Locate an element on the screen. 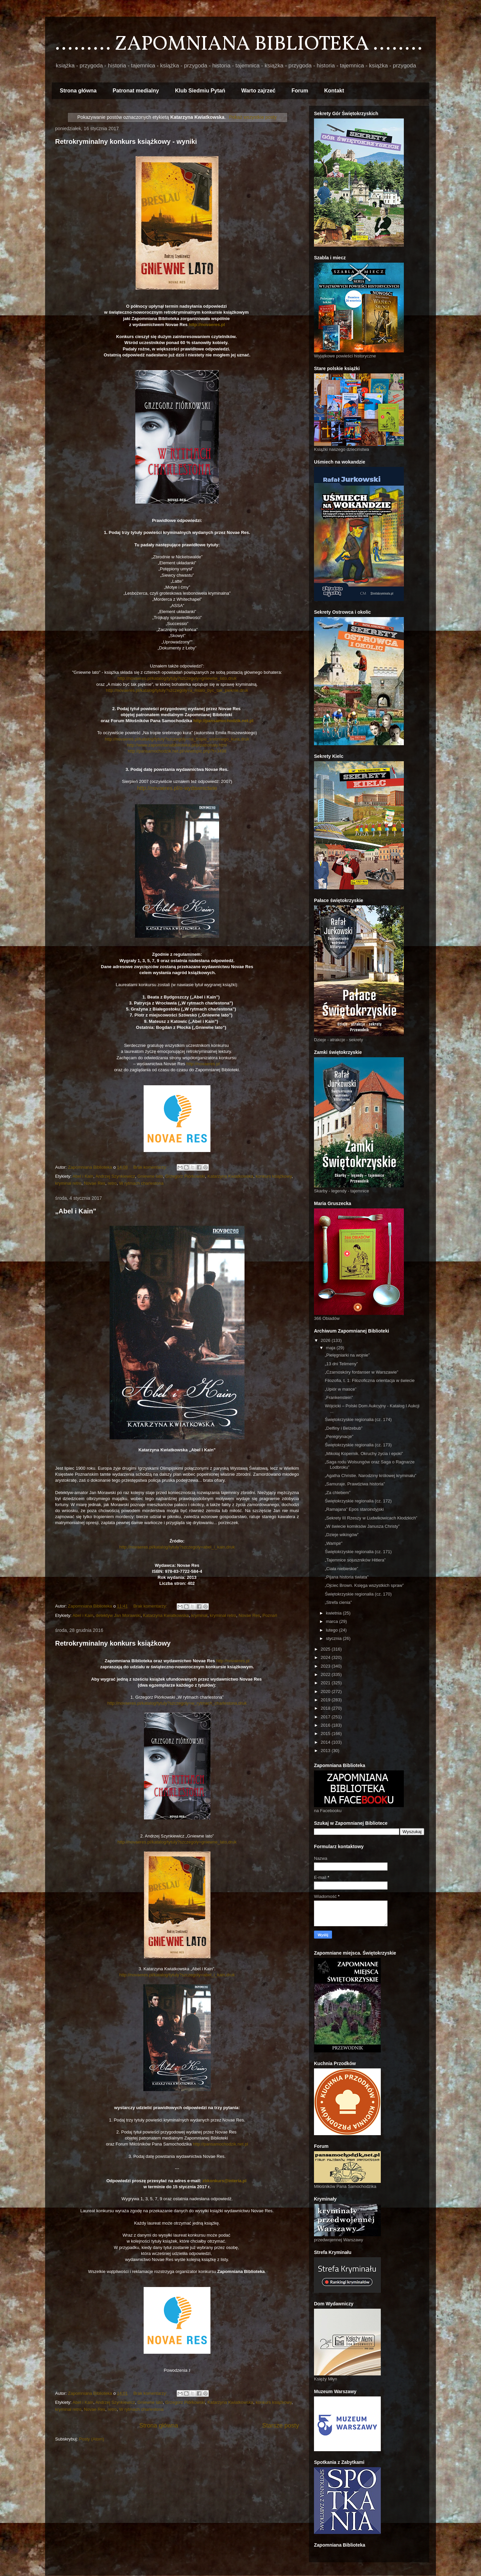 The height and width of the screenshot is (2576, 481). Forum is located at coordinates (300, 90).